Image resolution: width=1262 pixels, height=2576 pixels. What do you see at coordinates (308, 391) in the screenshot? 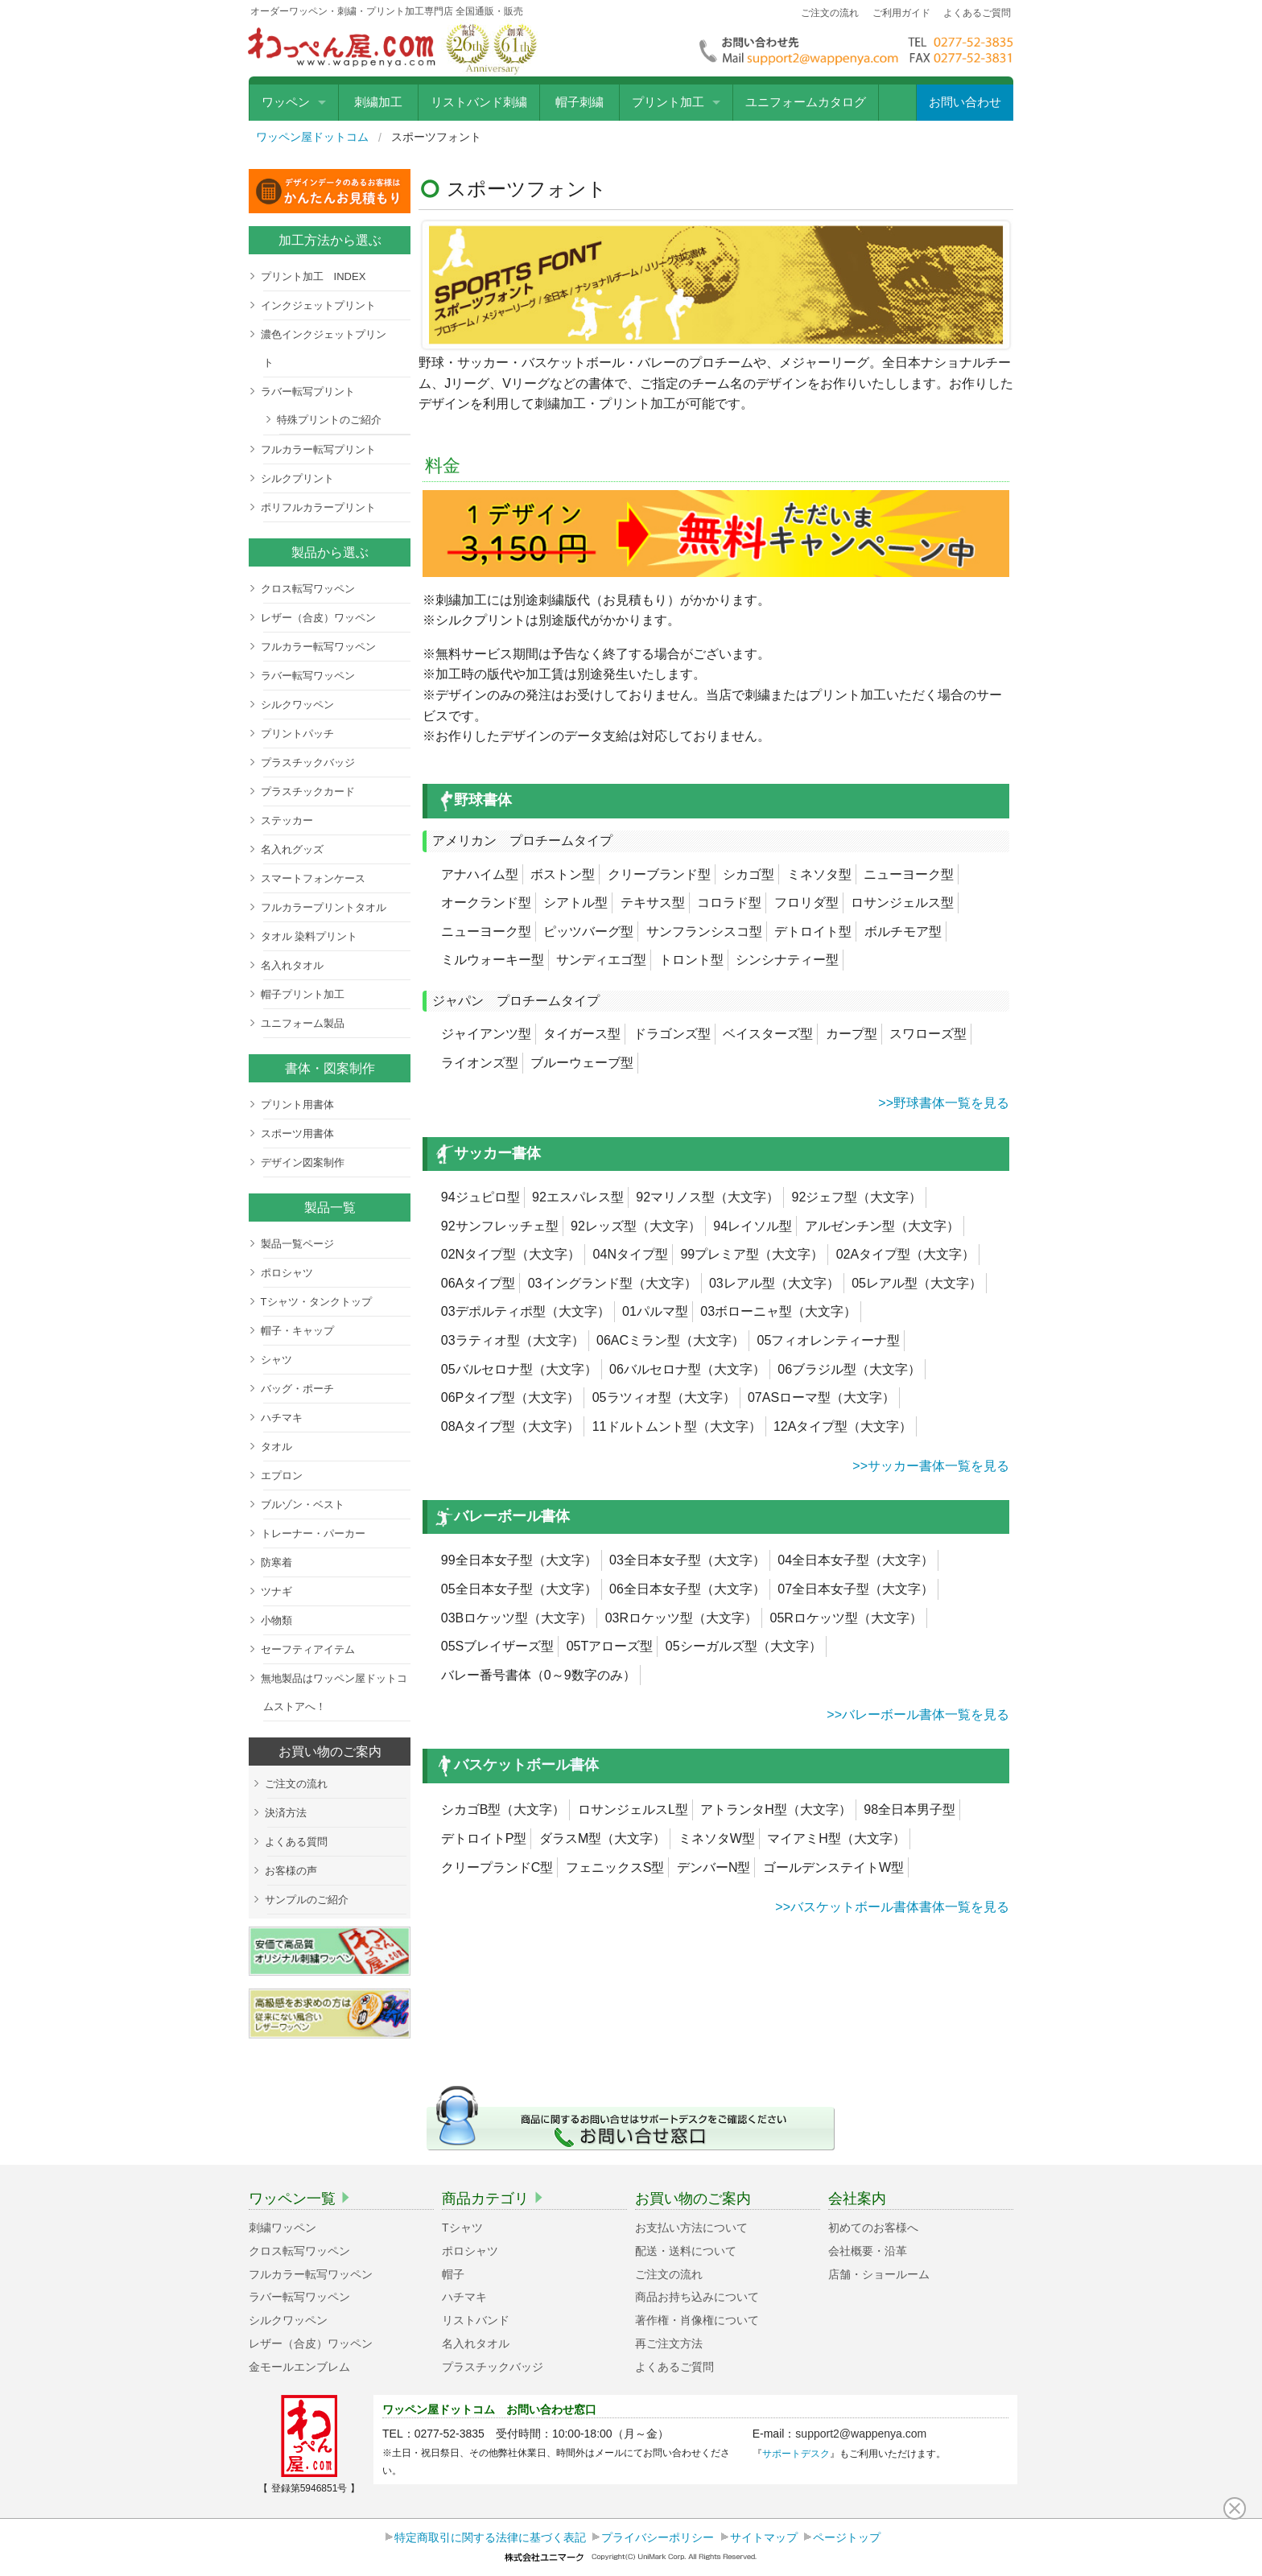
I see `ラバー転写プリント` at bounding box center [308, 391].